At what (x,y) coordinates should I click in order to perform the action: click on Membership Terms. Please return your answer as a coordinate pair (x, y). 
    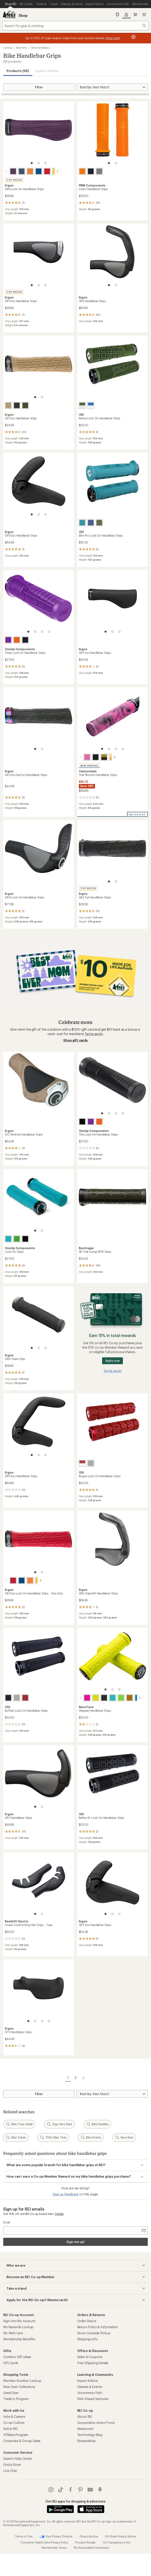
    Looking at the image, I should click on (54, 2539).